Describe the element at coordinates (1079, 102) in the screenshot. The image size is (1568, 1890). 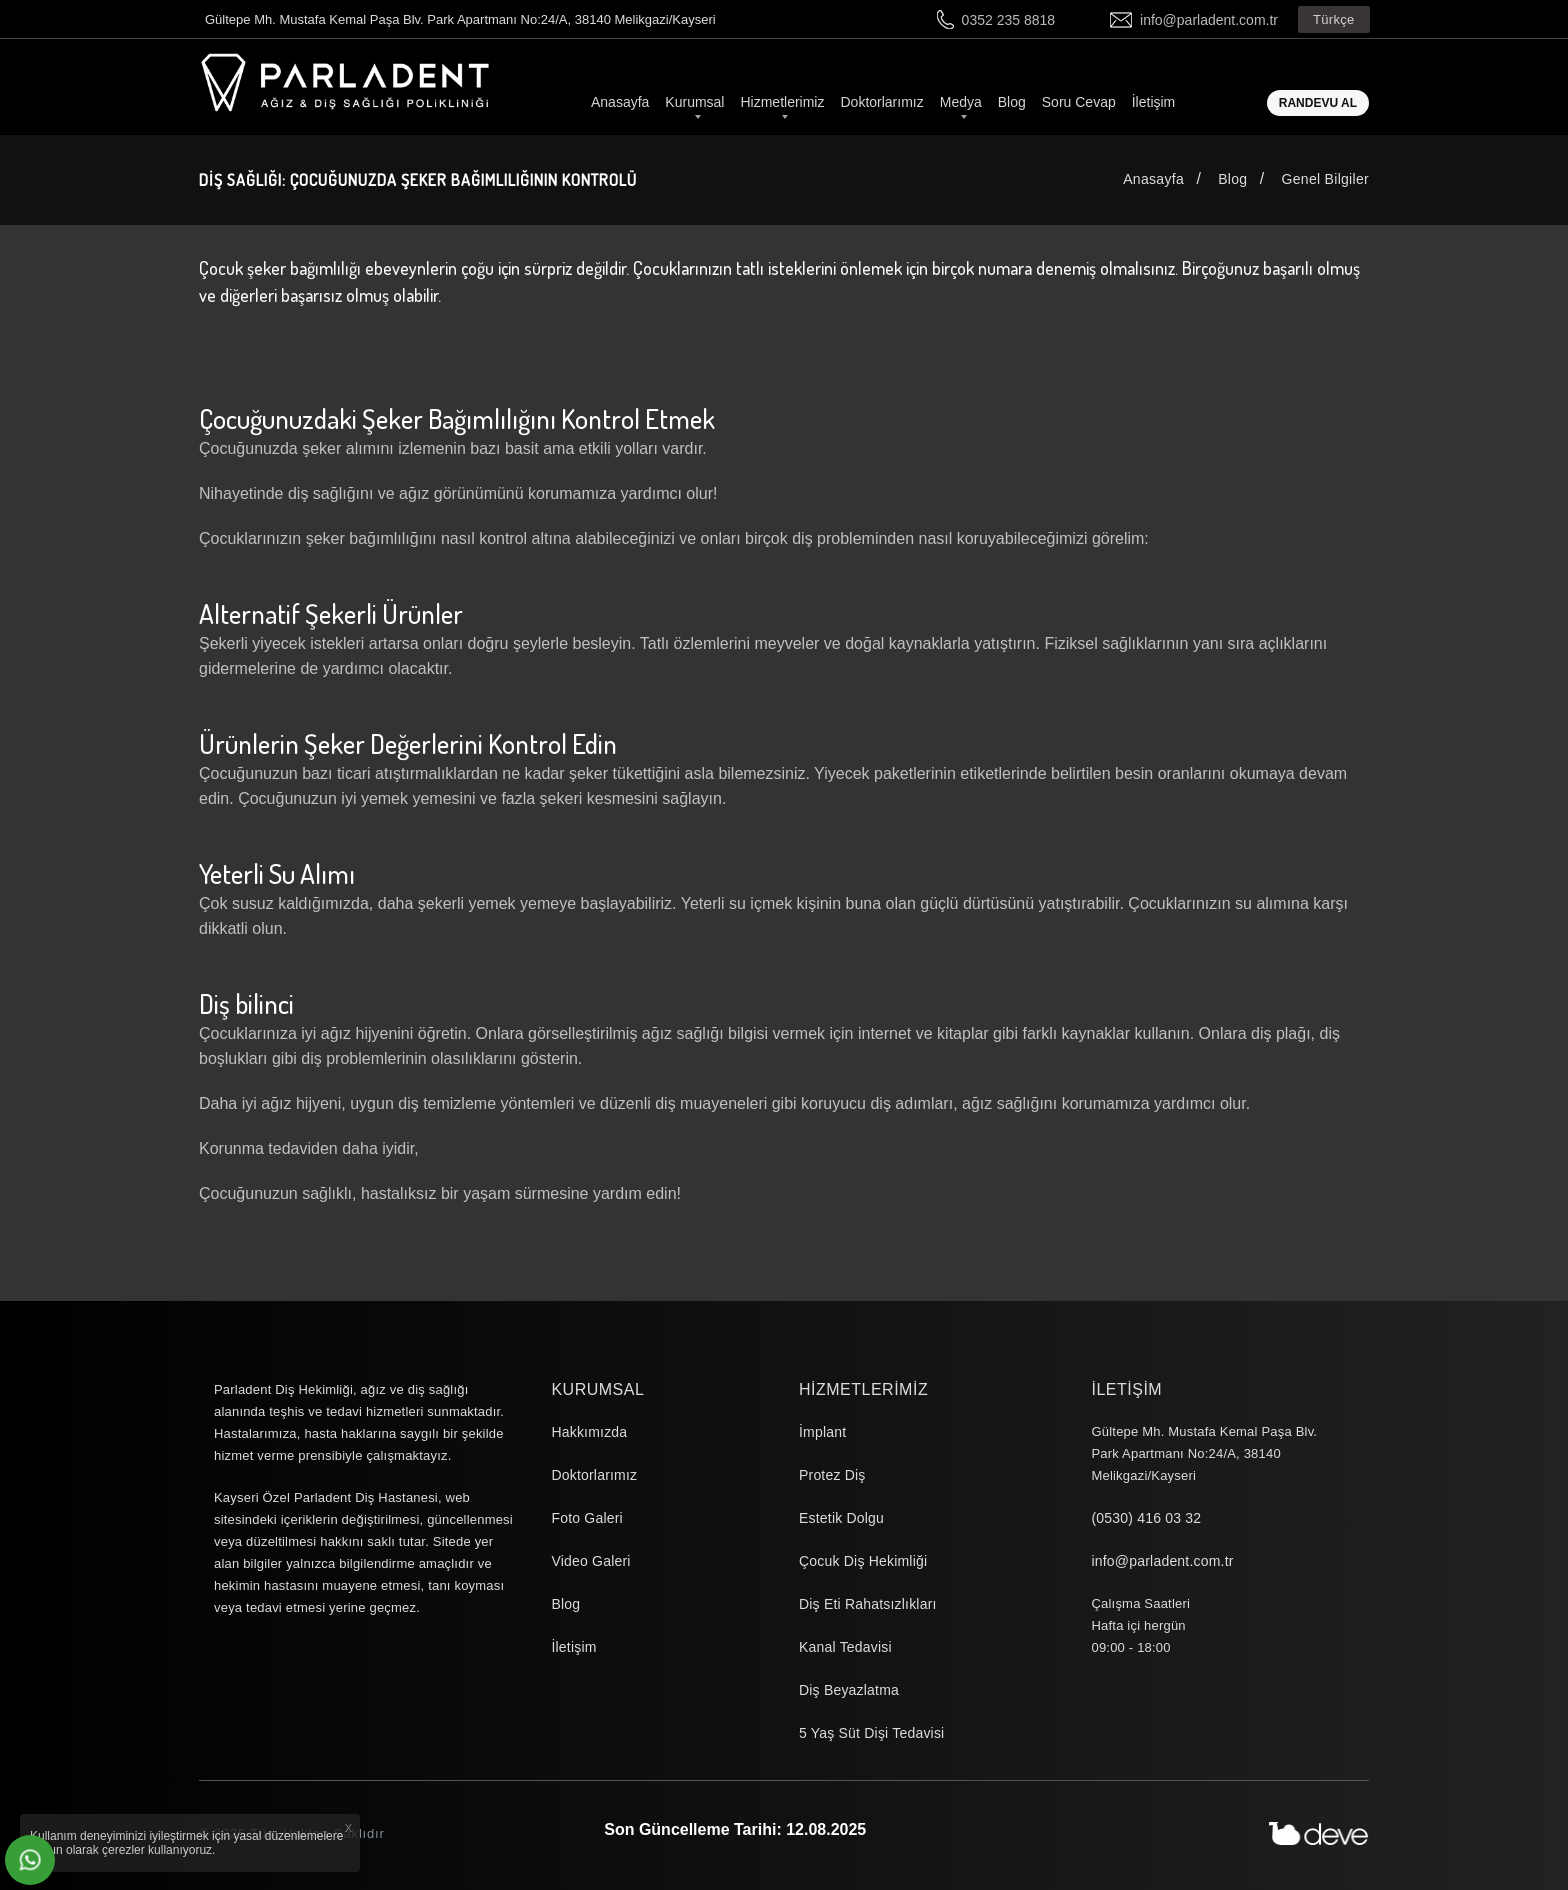
I see `Soru Cevap` at that location.